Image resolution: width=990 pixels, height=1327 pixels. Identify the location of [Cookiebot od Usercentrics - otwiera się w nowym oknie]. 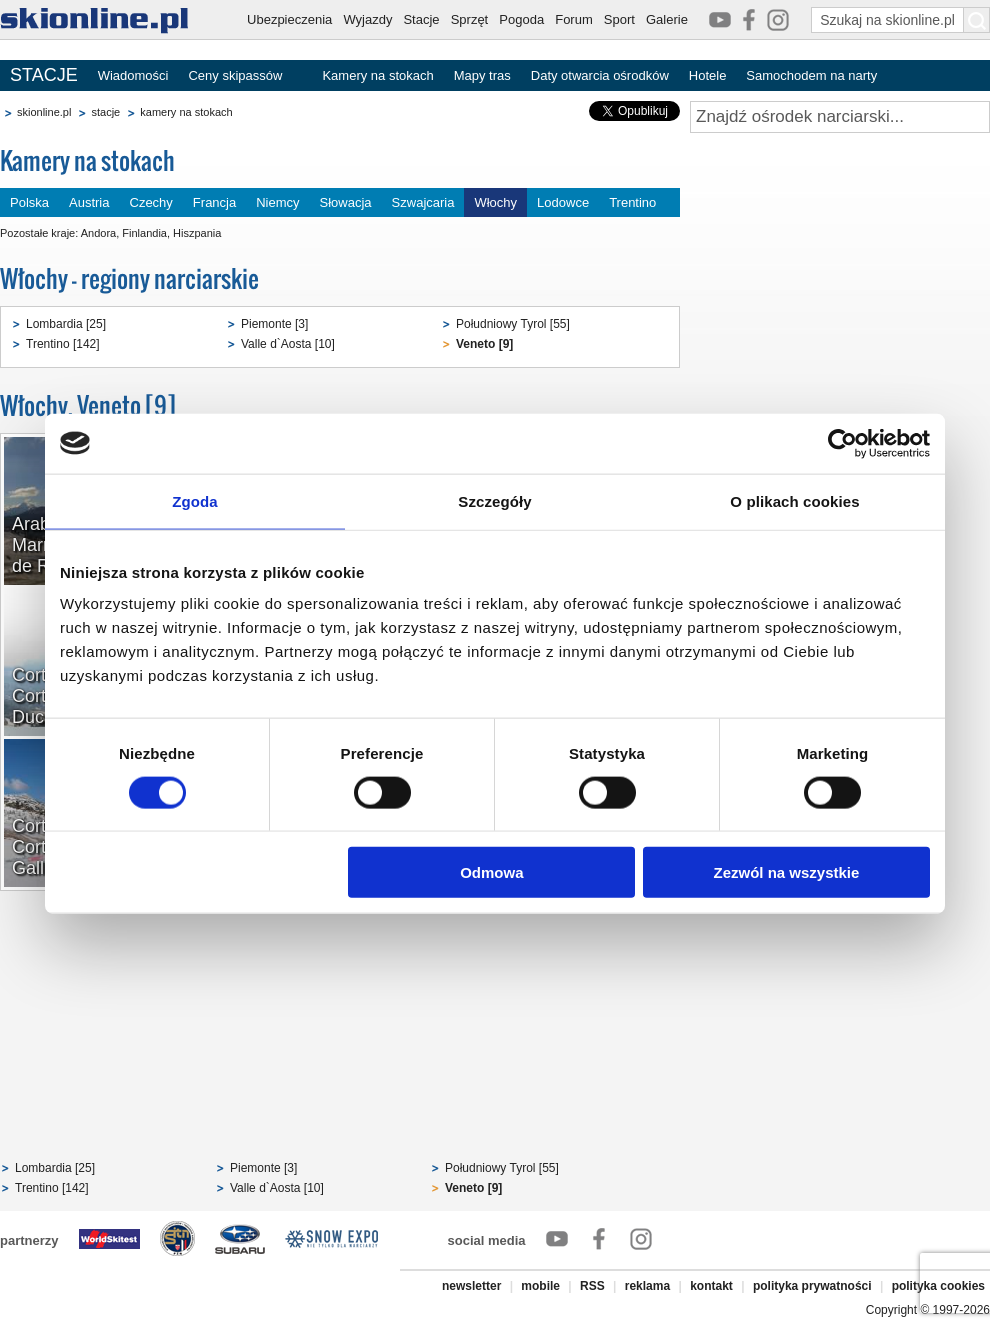
(842, 443).